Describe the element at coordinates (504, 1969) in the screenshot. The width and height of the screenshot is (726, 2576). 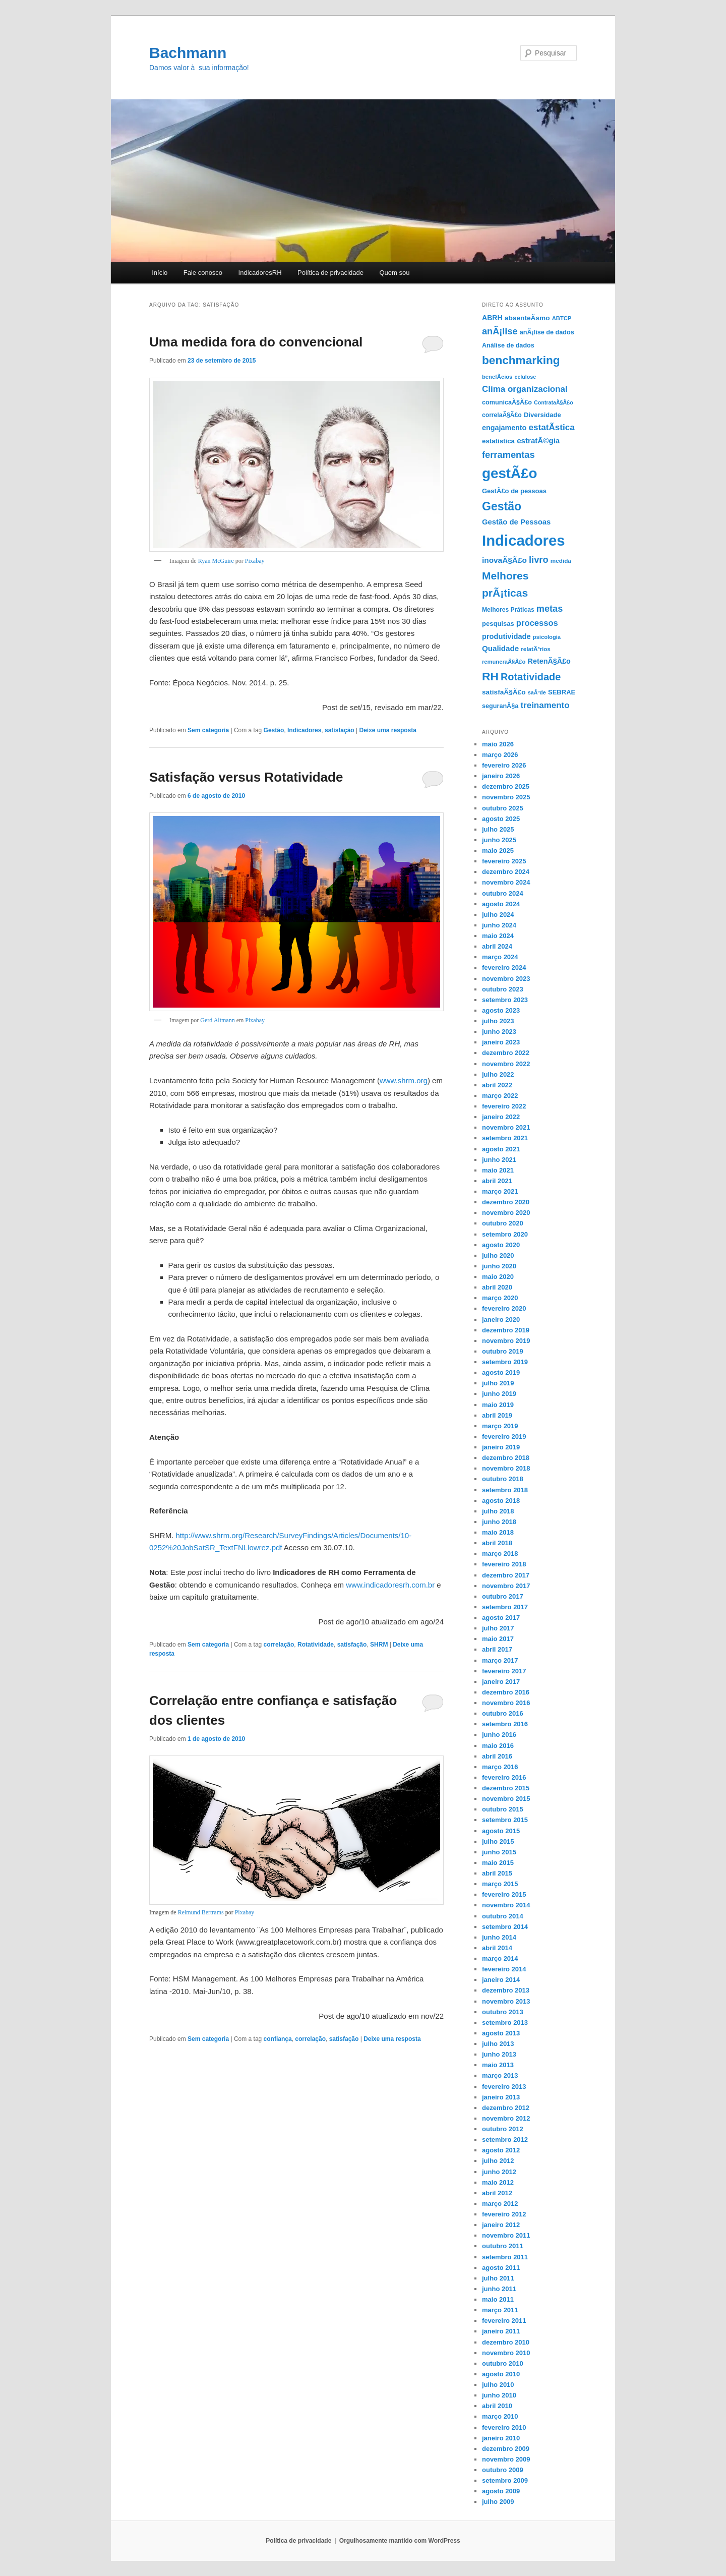
I see `fevereiro 2014` at that location.